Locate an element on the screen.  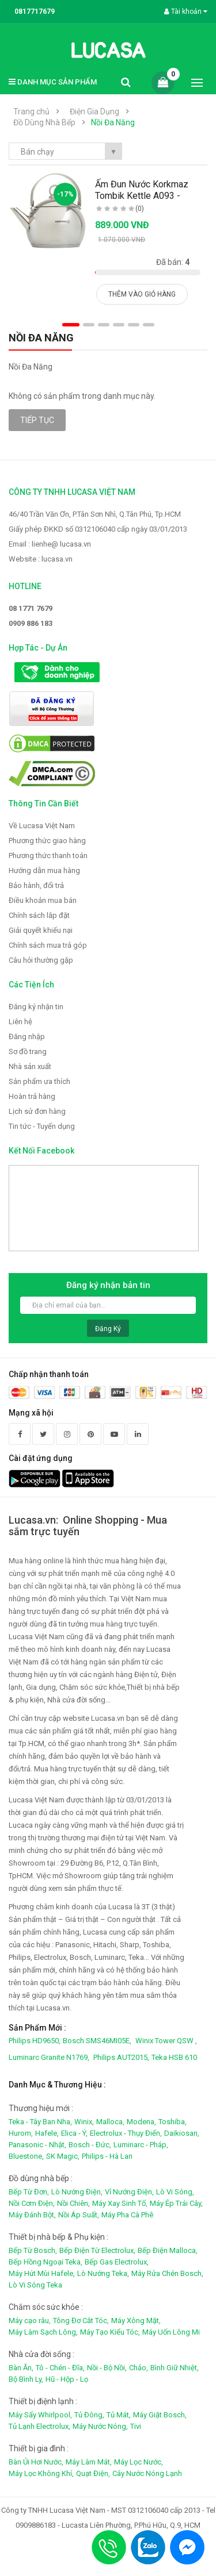
Ấm Đun Nước Korkmaz Tombik Kettle A093 - 2.0.L.. is located at coordinates (141, 196).